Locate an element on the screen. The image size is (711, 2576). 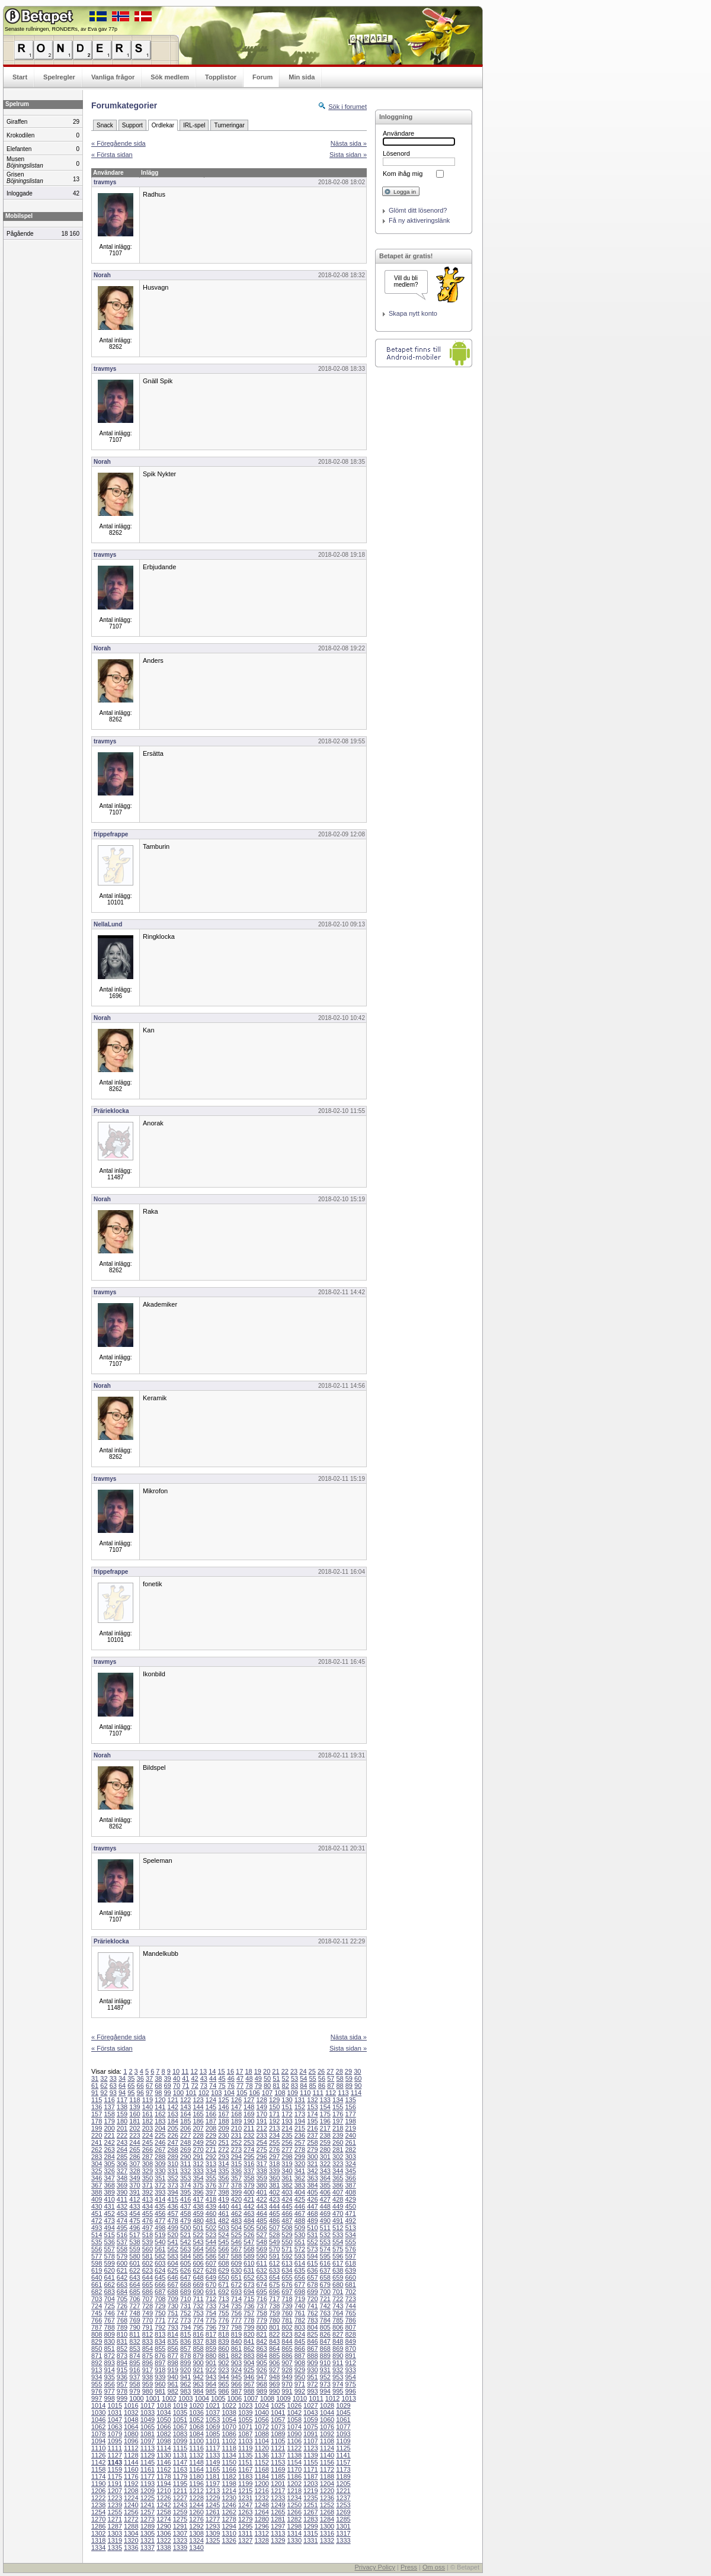
433 is located at coordinates (134, 2206).